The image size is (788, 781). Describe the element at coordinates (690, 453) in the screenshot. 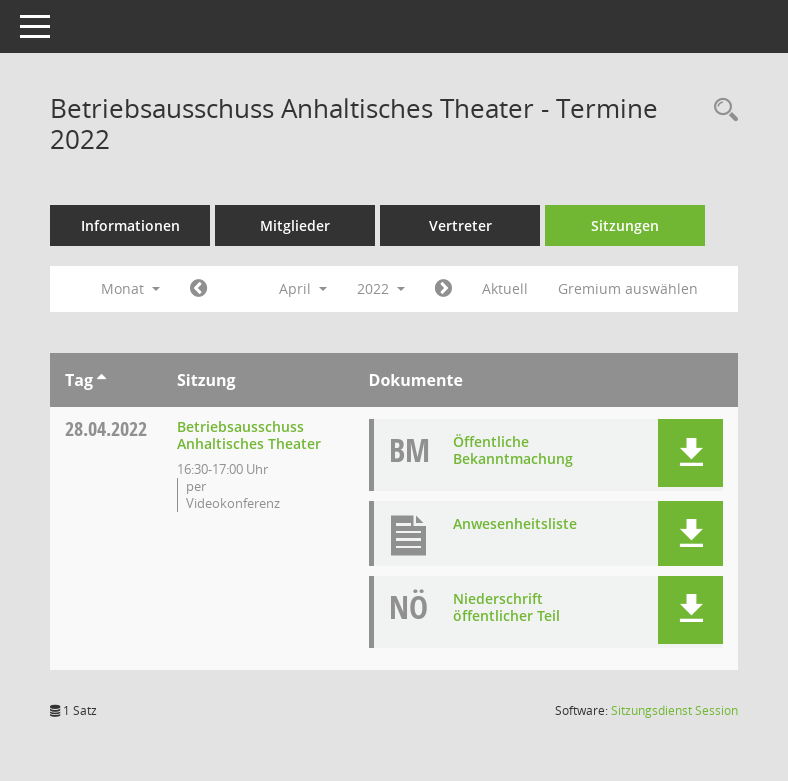

I see `[button]` at that location.